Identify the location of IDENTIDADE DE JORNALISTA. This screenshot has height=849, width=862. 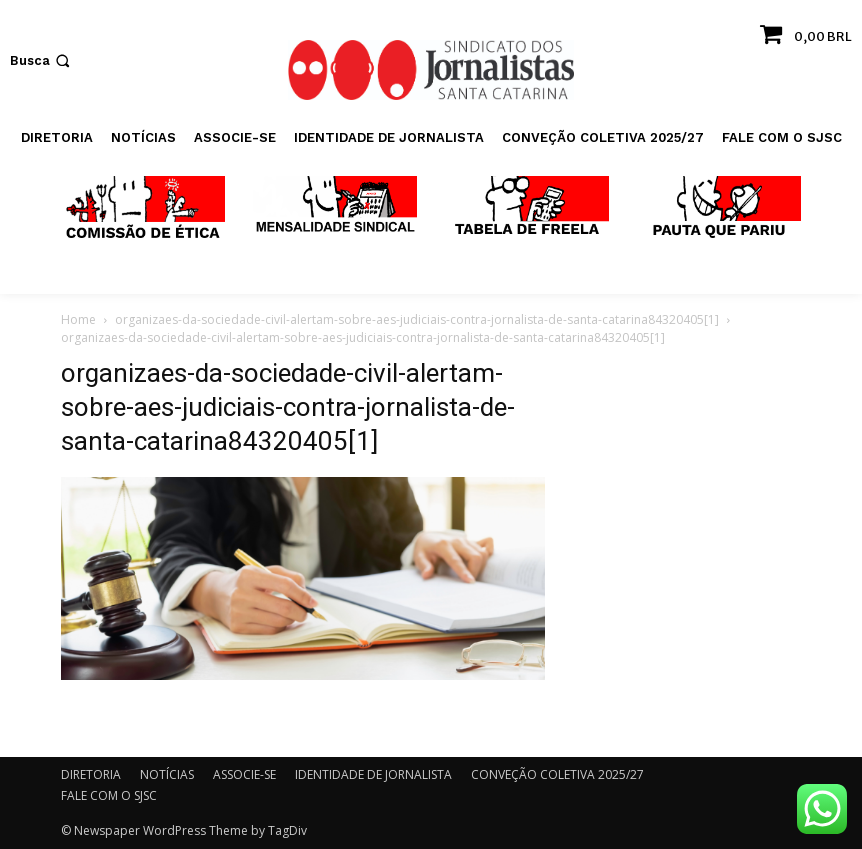
(373, 774).